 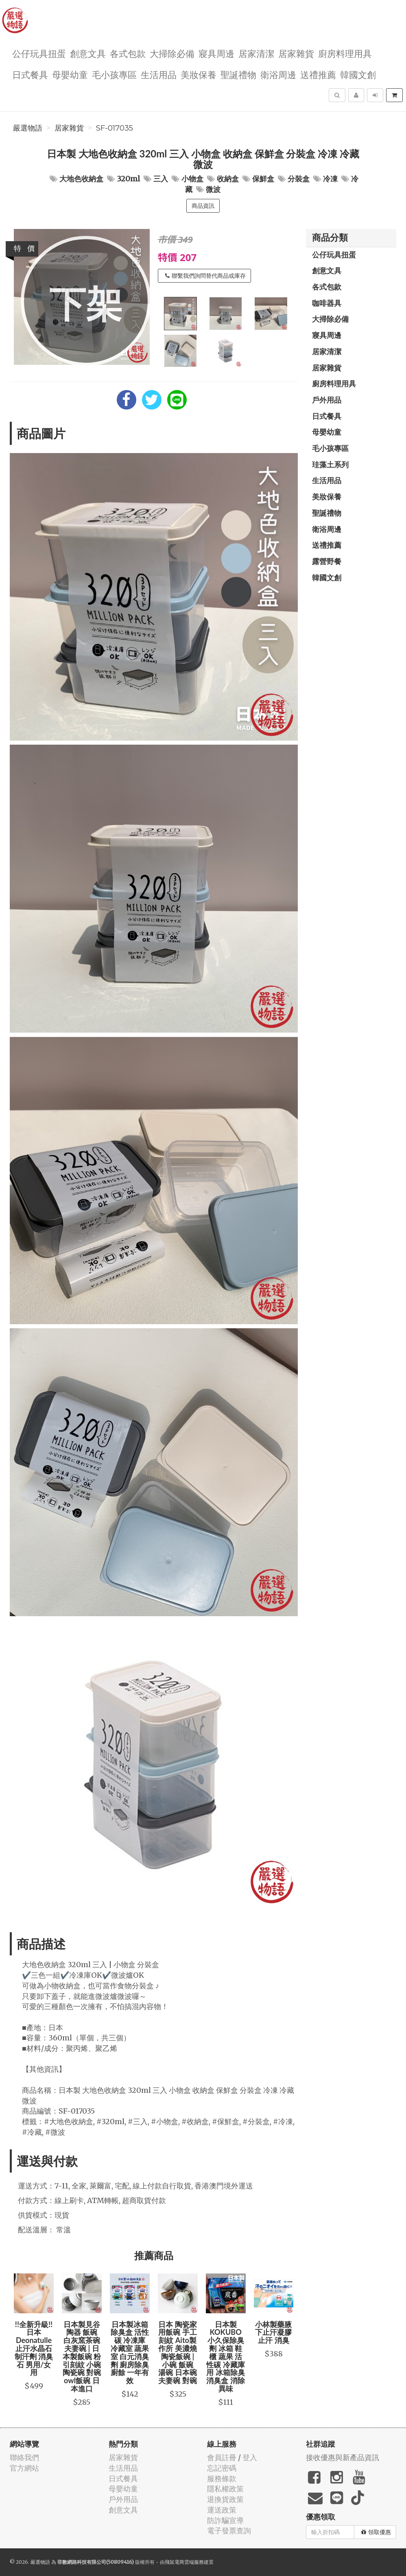 I want to click on 登入, so click(x=249, y=2457).